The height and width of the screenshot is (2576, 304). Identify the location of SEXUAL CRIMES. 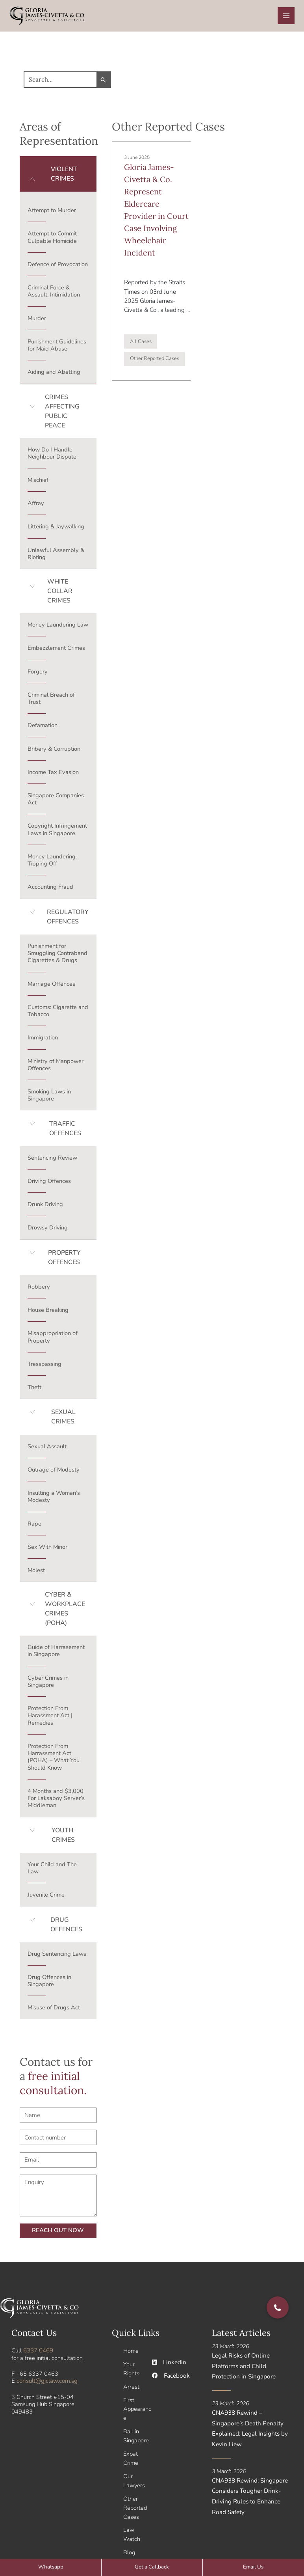
(63, 1419).